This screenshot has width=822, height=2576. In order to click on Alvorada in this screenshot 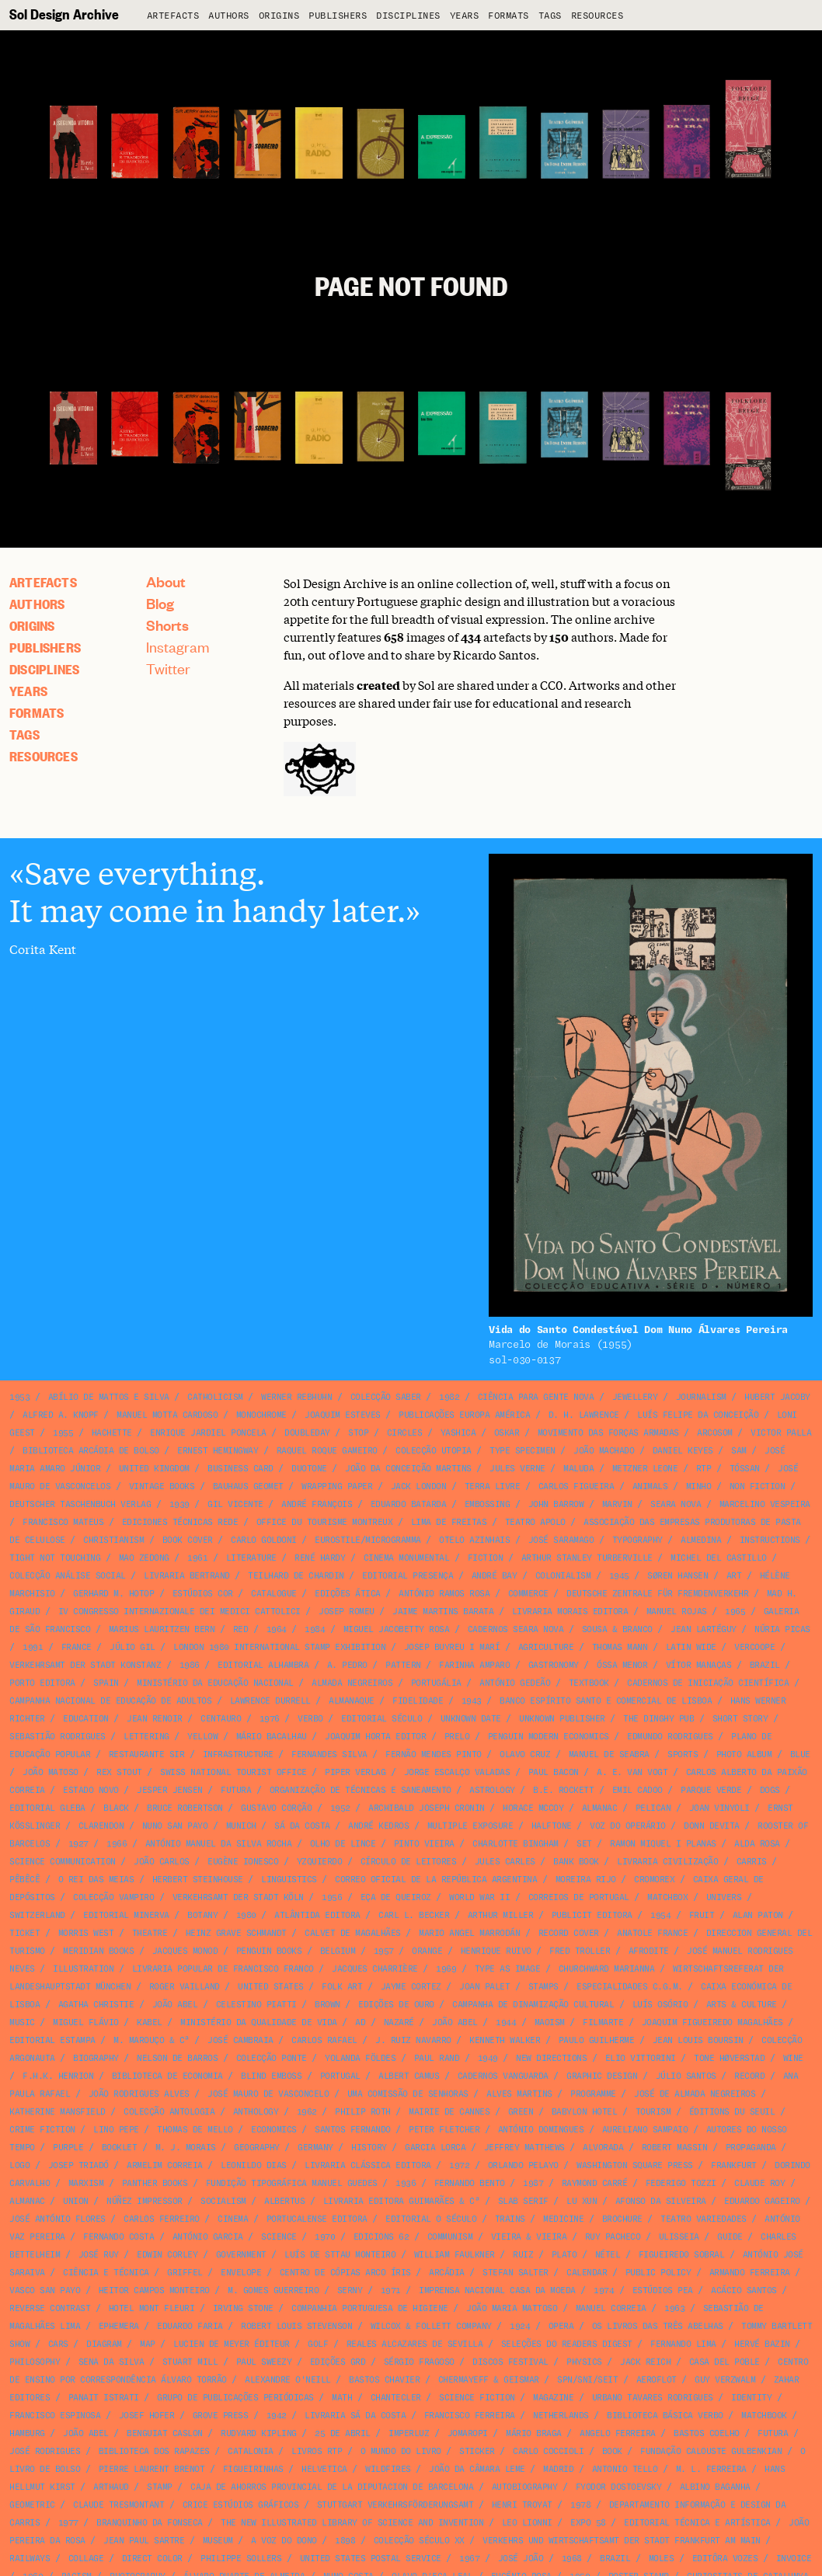, I will do `click(603, 2147)`.